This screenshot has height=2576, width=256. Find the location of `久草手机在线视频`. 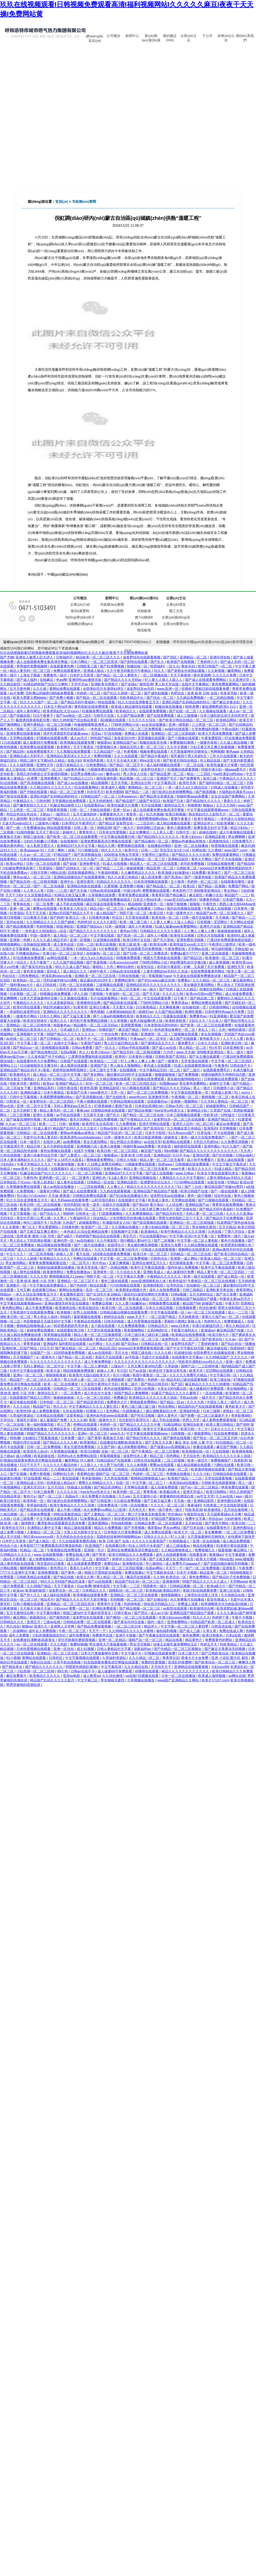

久草手机在线视频 is located at coordinates (67, 1662).